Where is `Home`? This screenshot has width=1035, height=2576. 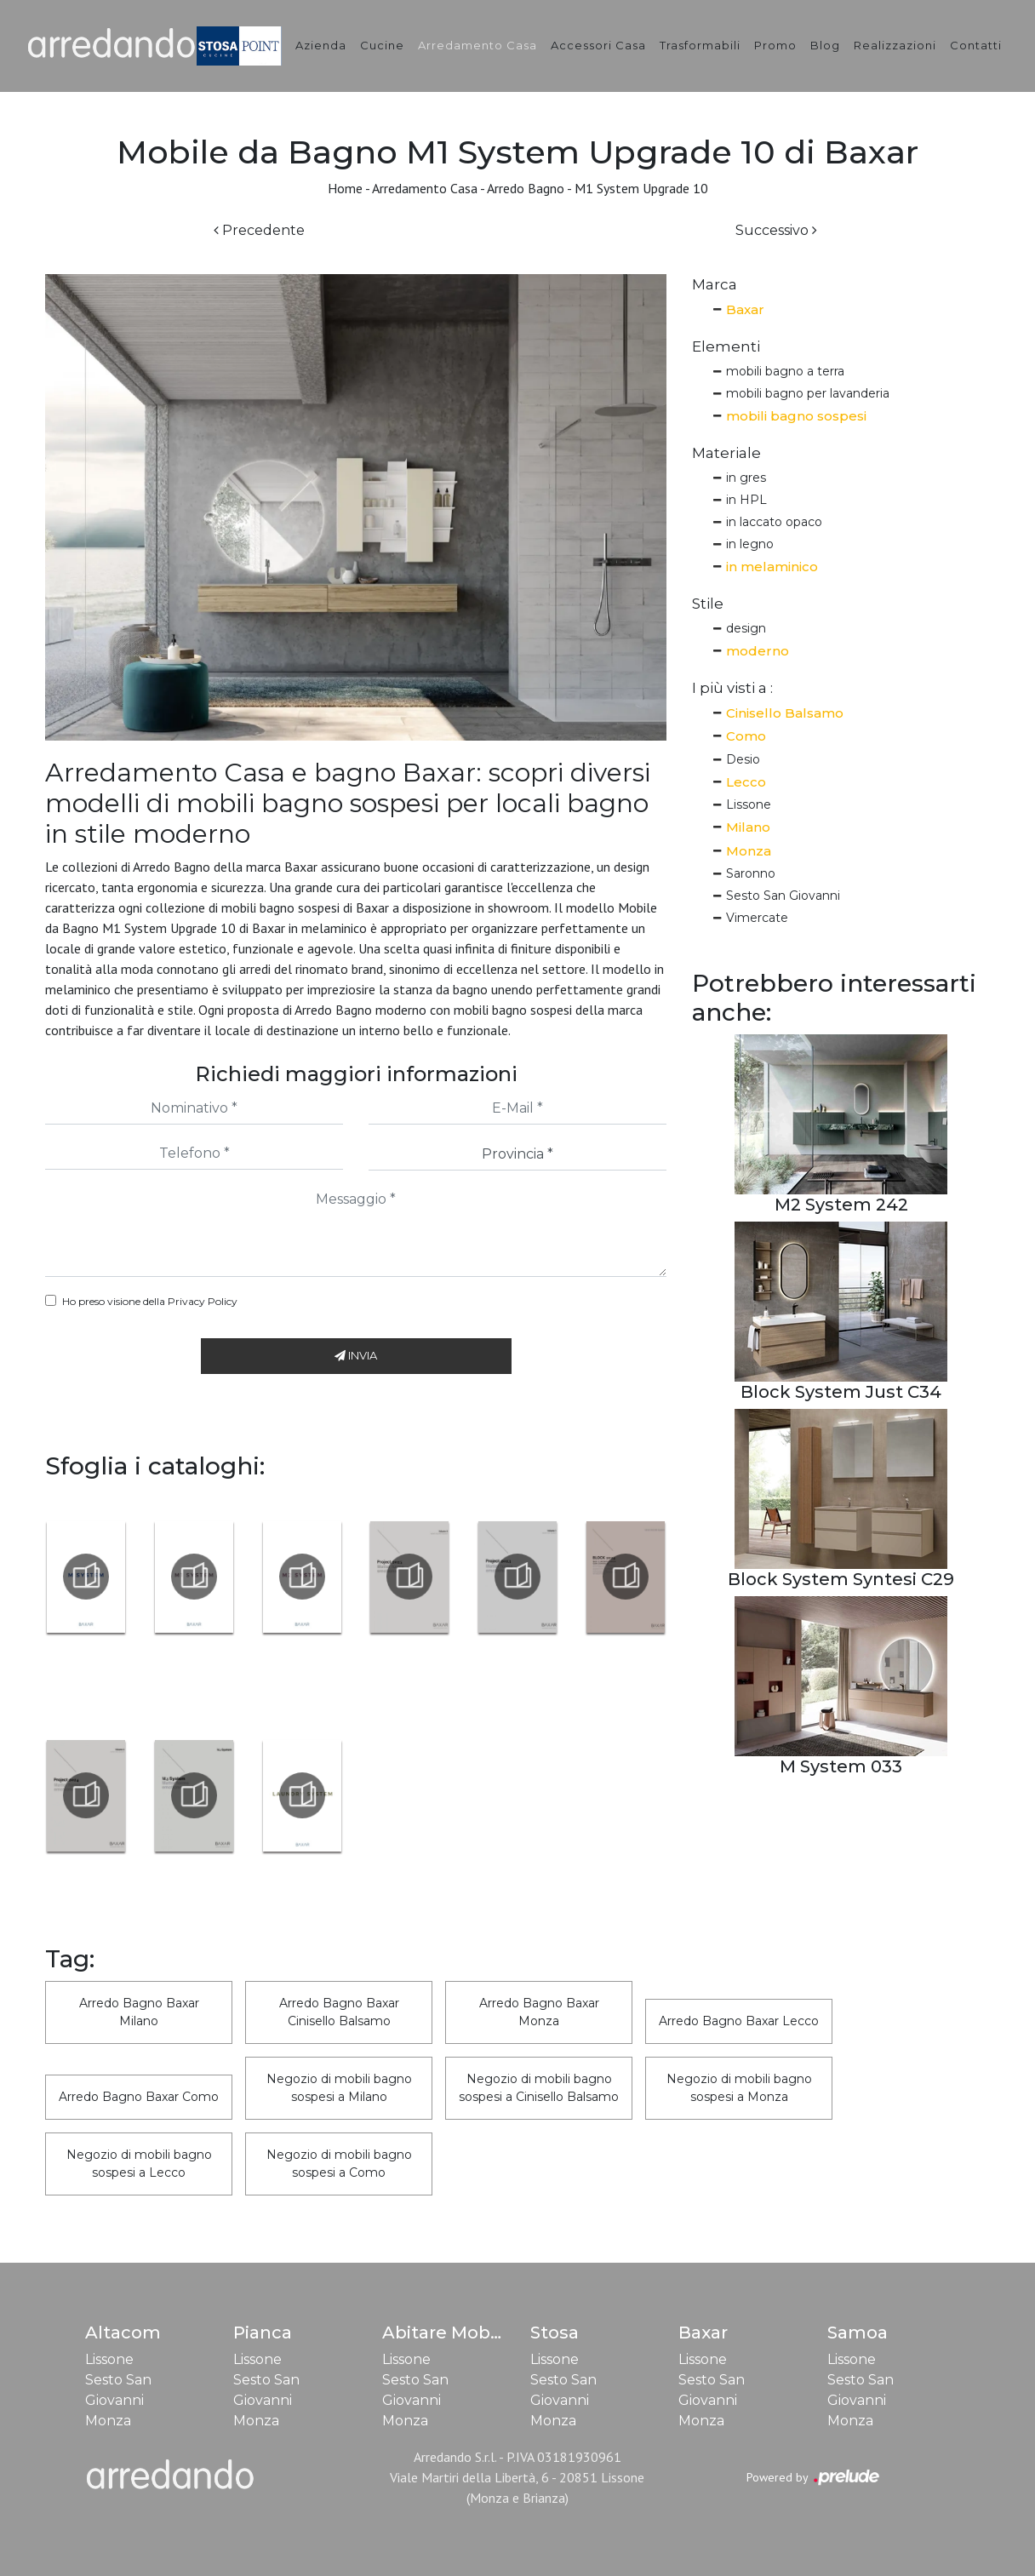
Home is located at coordinates (345, 188).